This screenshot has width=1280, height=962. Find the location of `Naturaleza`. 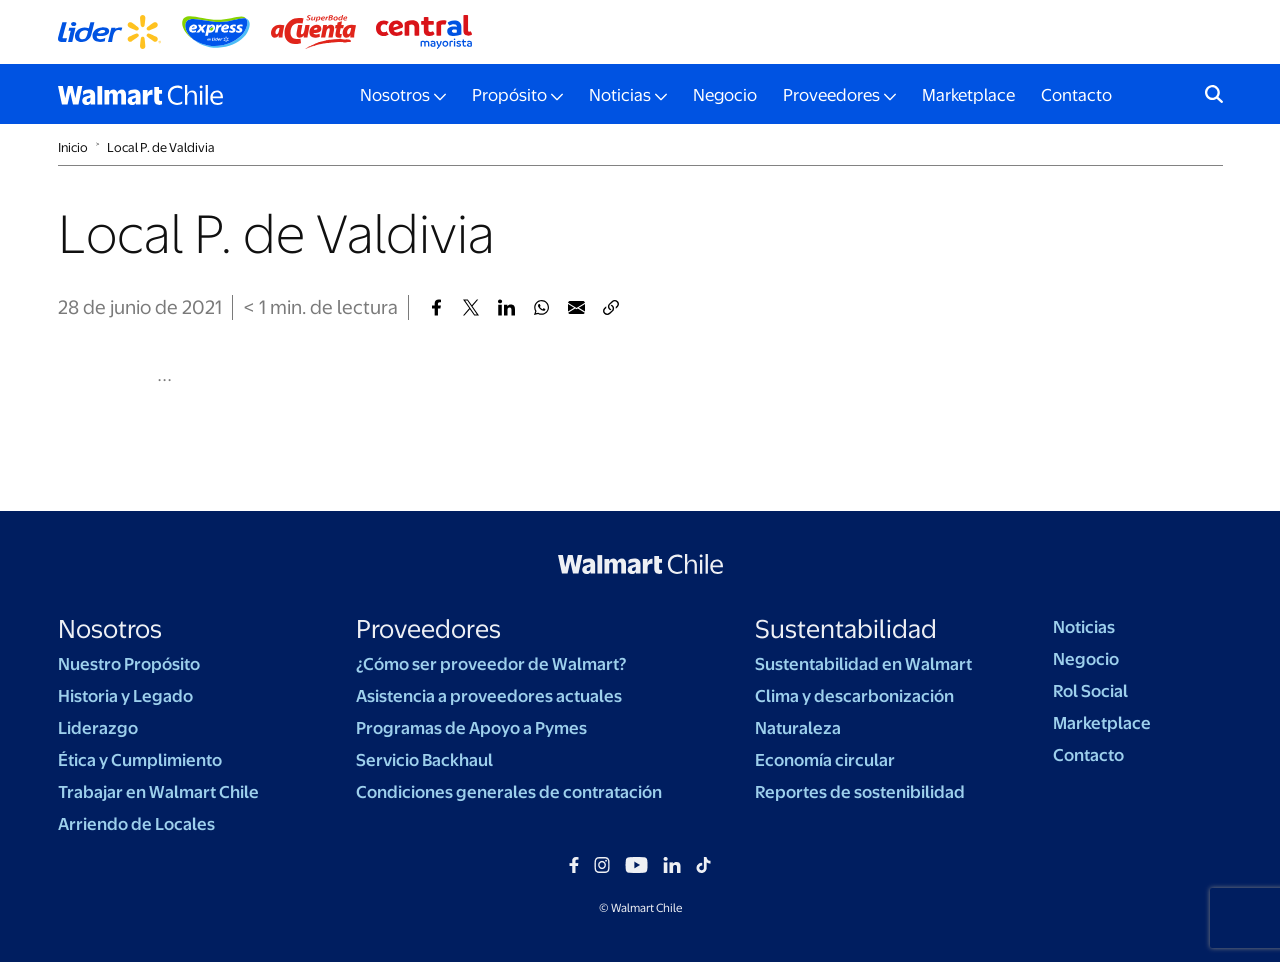

Naturaleza is located at coordinates (798, 728).